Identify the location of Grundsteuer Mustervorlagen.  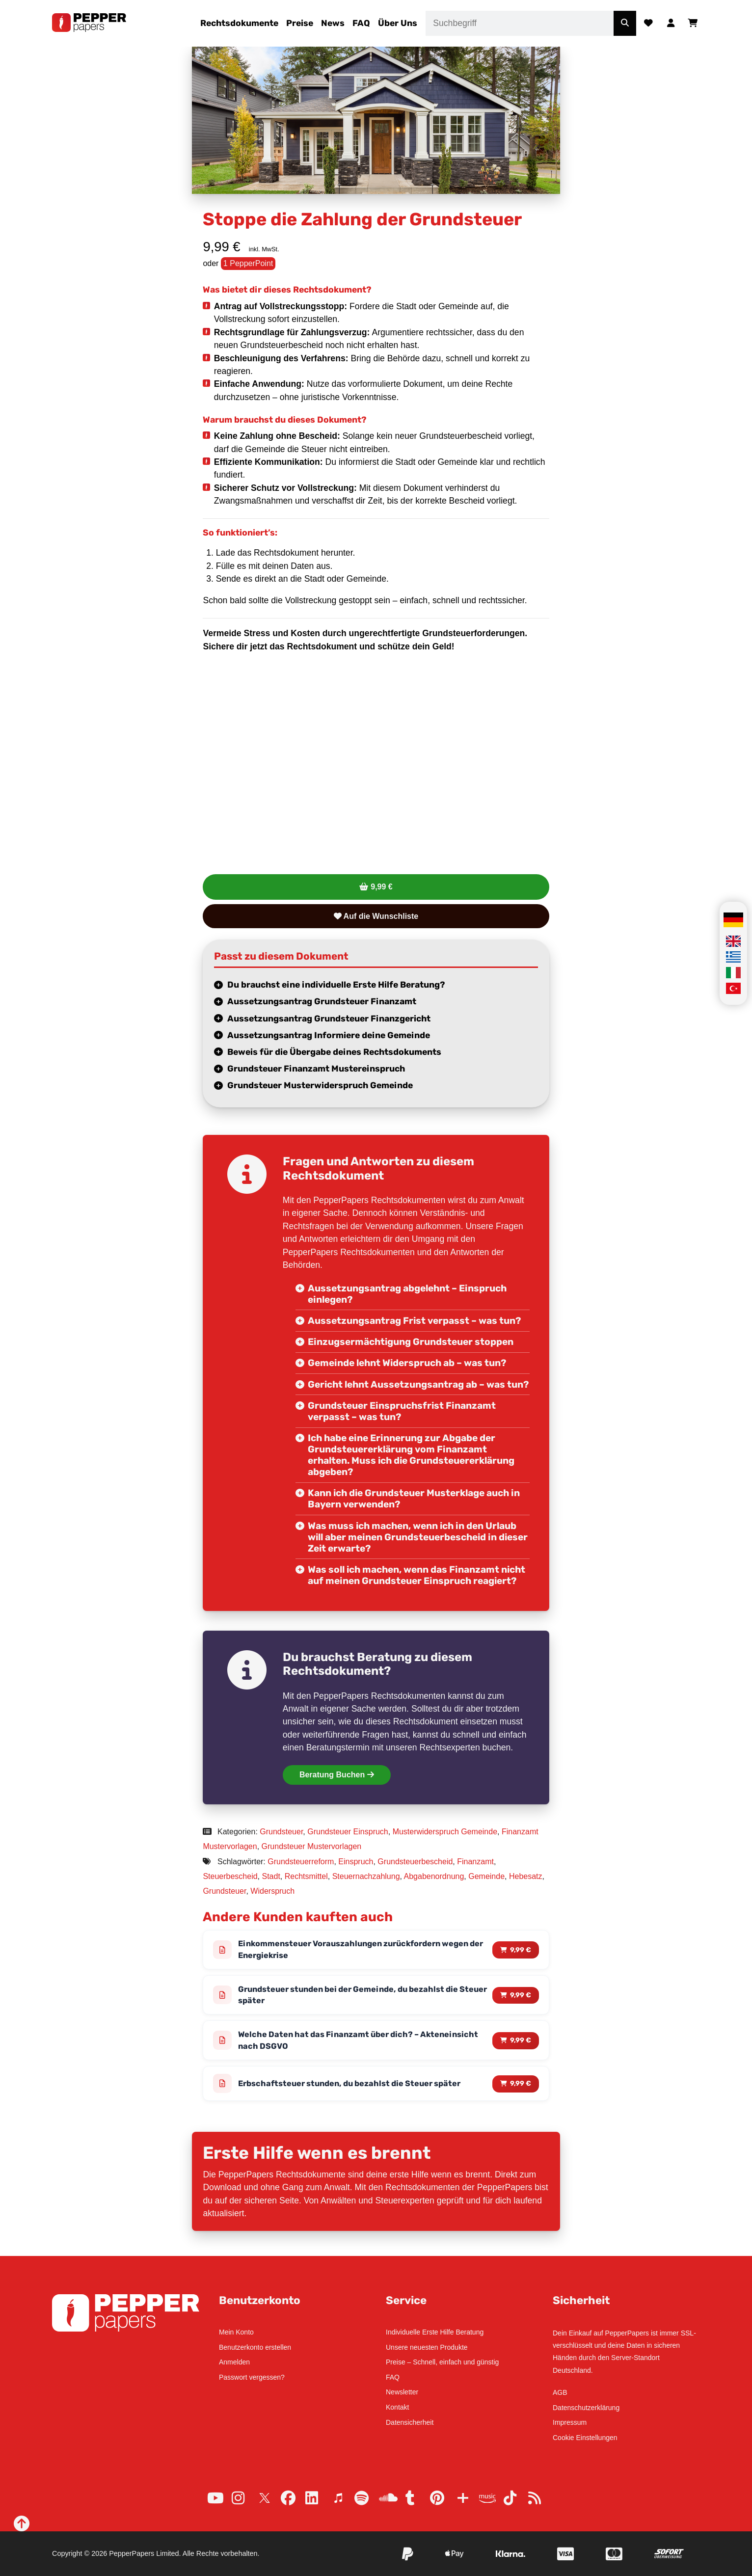
(312, 1846).